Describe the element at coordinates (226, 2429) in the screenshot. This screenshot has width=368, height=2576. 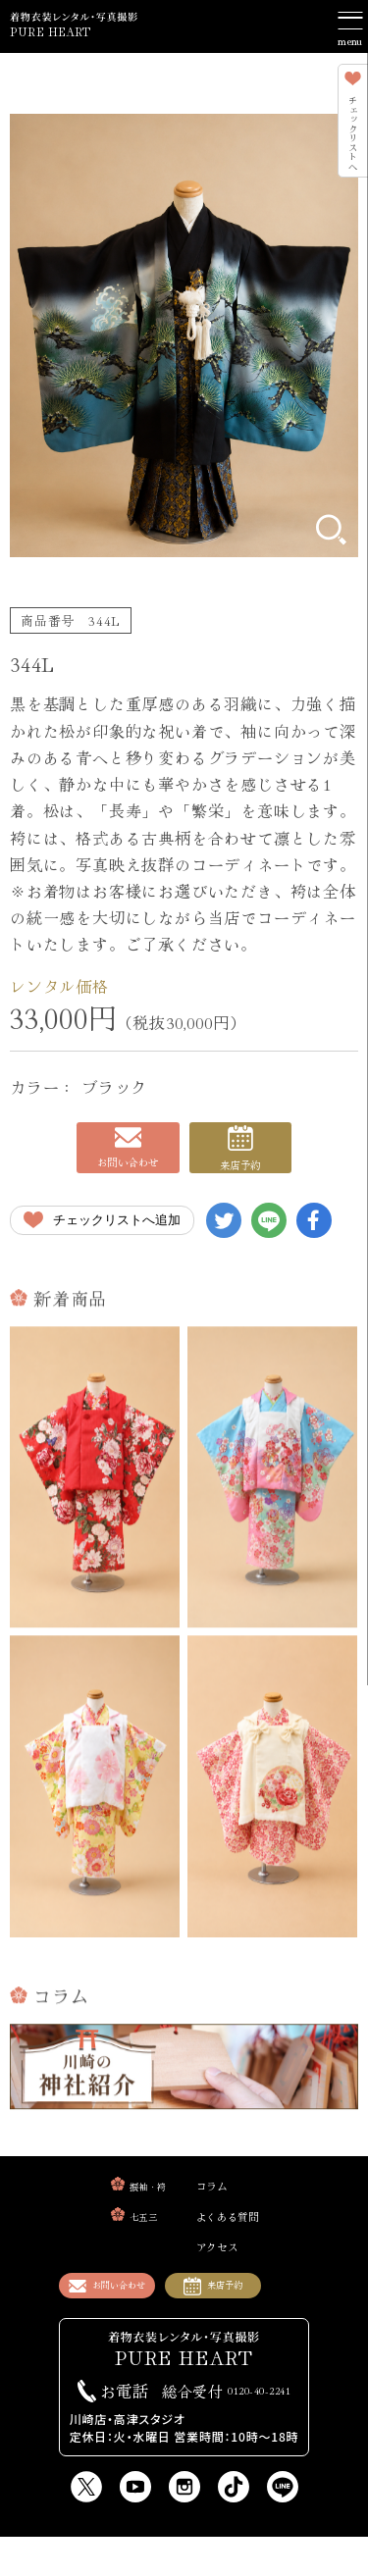
I see `0120-40-2241` at that location.